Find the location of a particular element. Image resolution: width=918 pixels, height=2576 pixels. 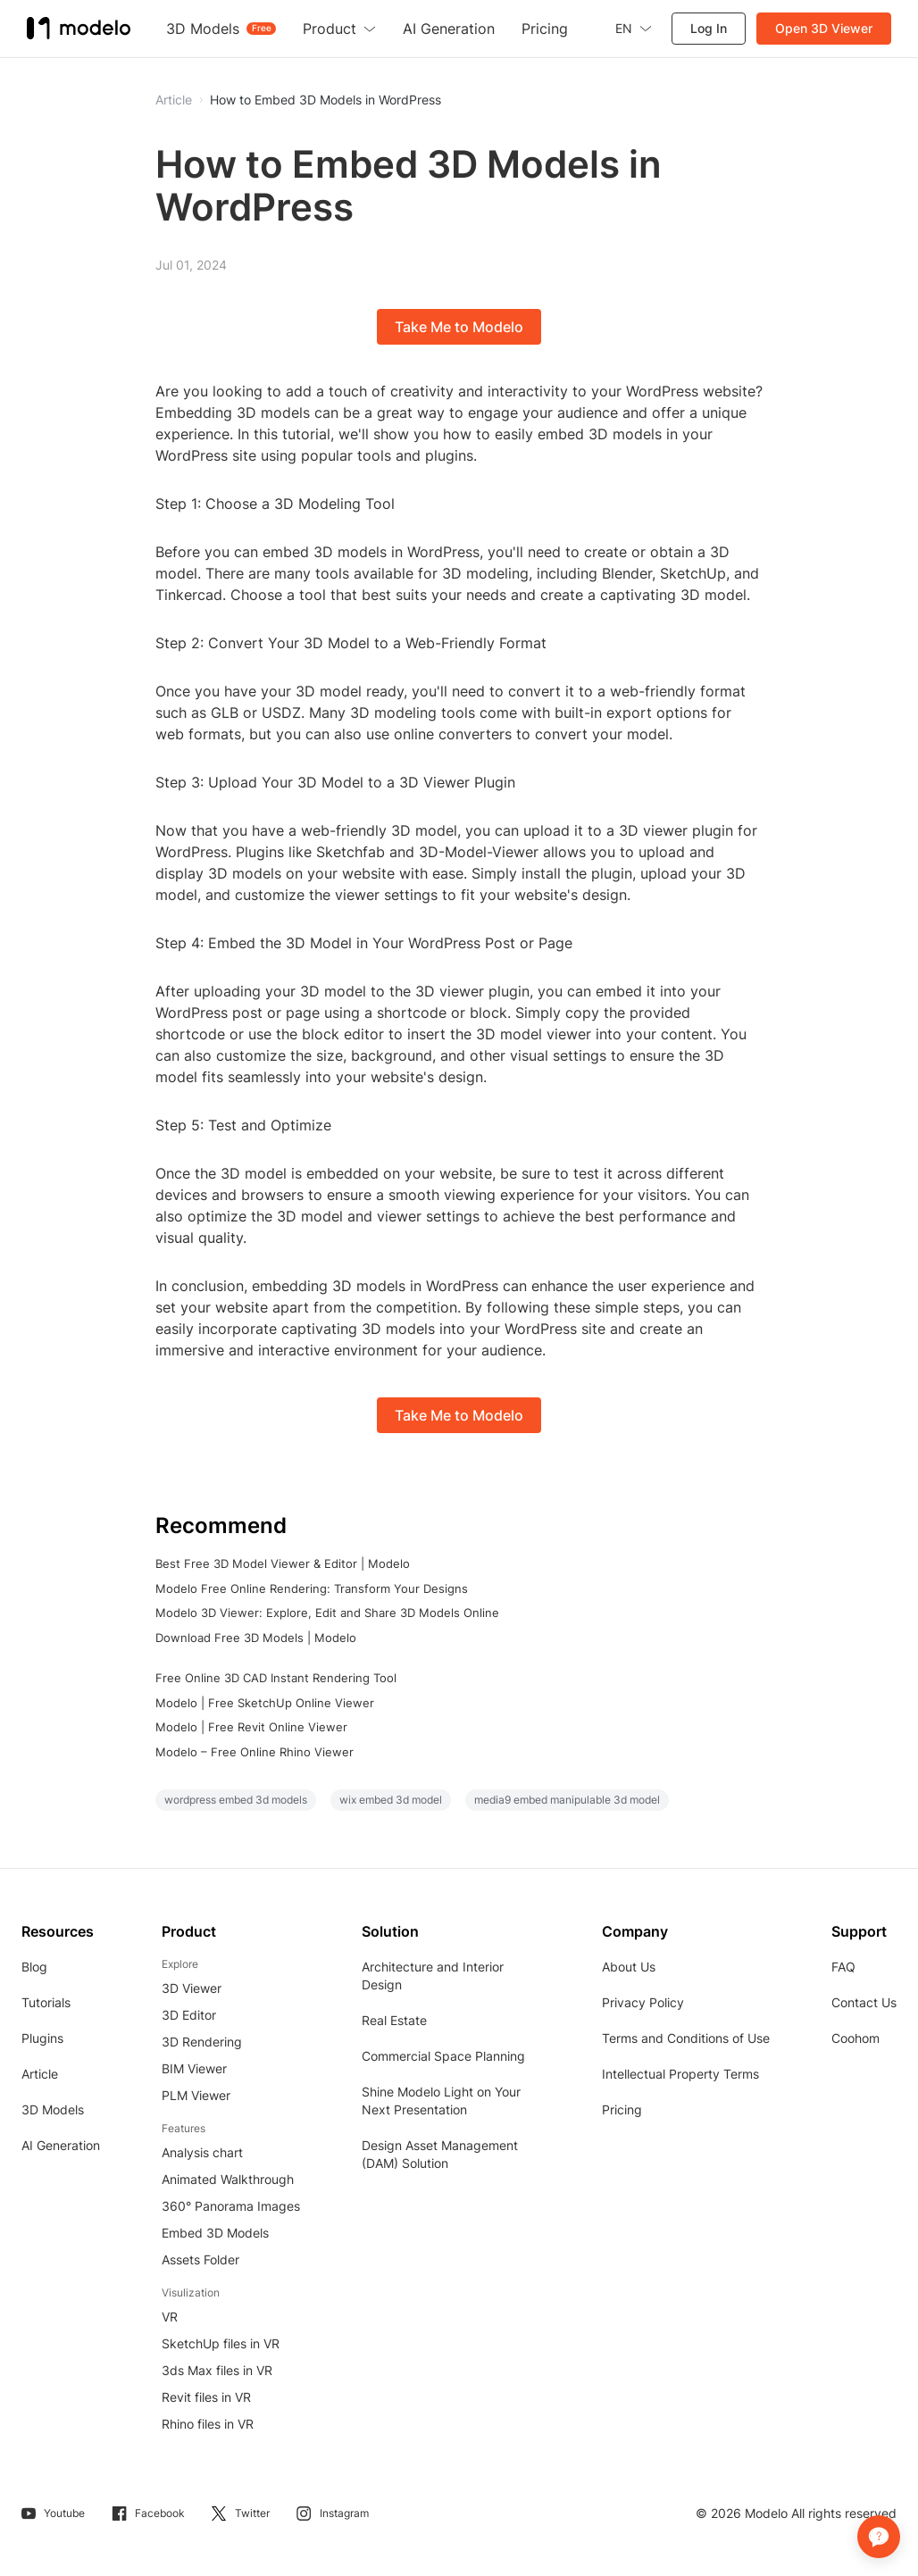

Pricing is located at coordinates (622, 2109).